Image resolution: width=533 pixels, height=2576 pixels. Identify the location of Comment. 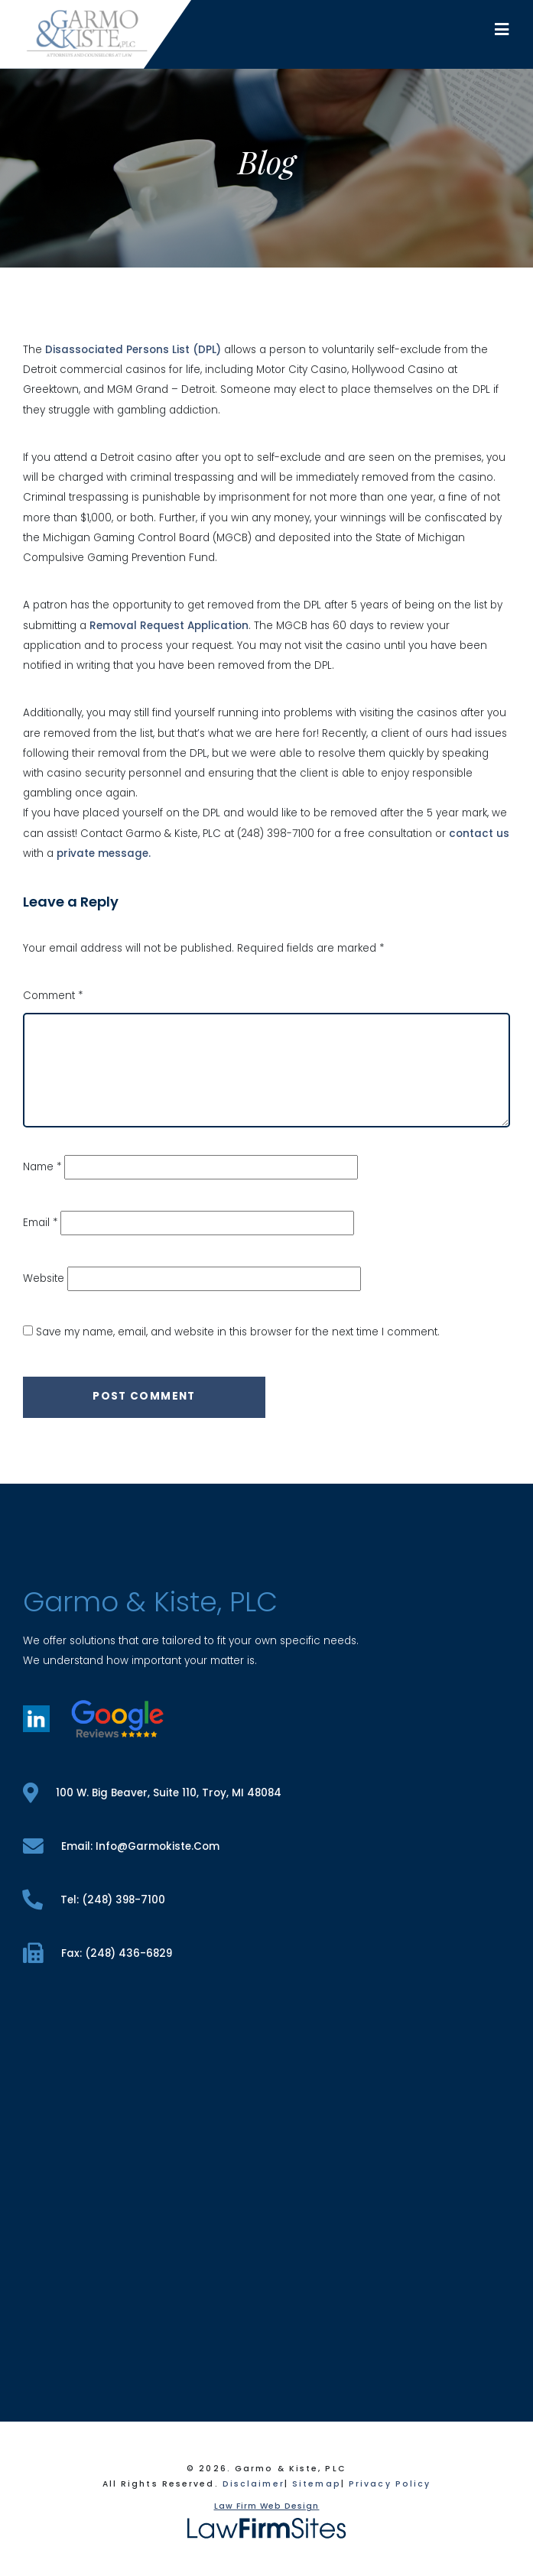
(53, 995).